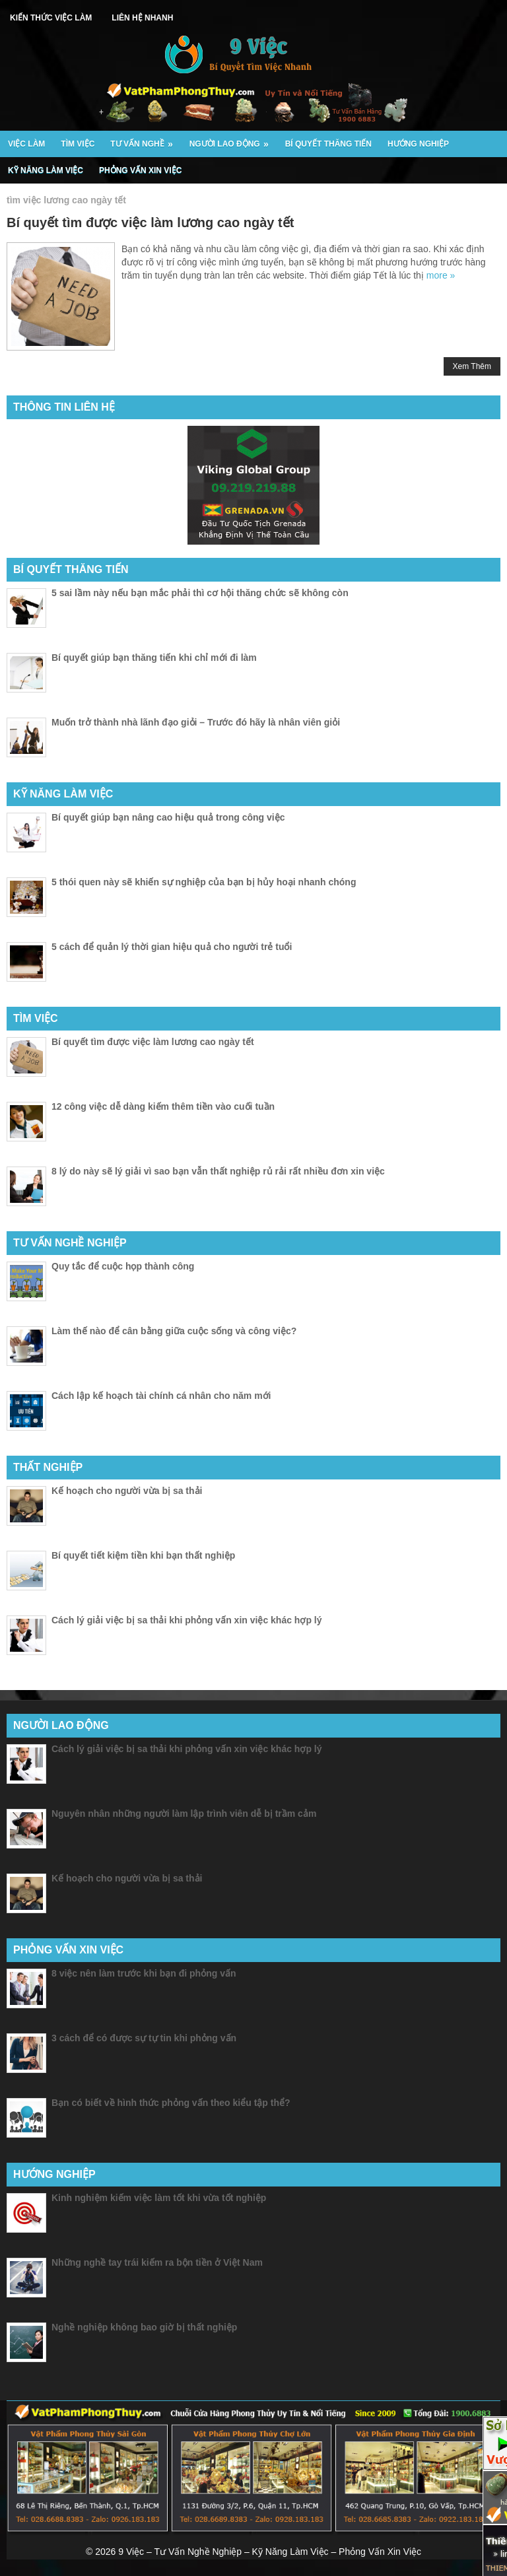  I want to click on 12 công việc dễ dàng kiếm thêm tiền vào cuối tuần, so click(163, 1106).